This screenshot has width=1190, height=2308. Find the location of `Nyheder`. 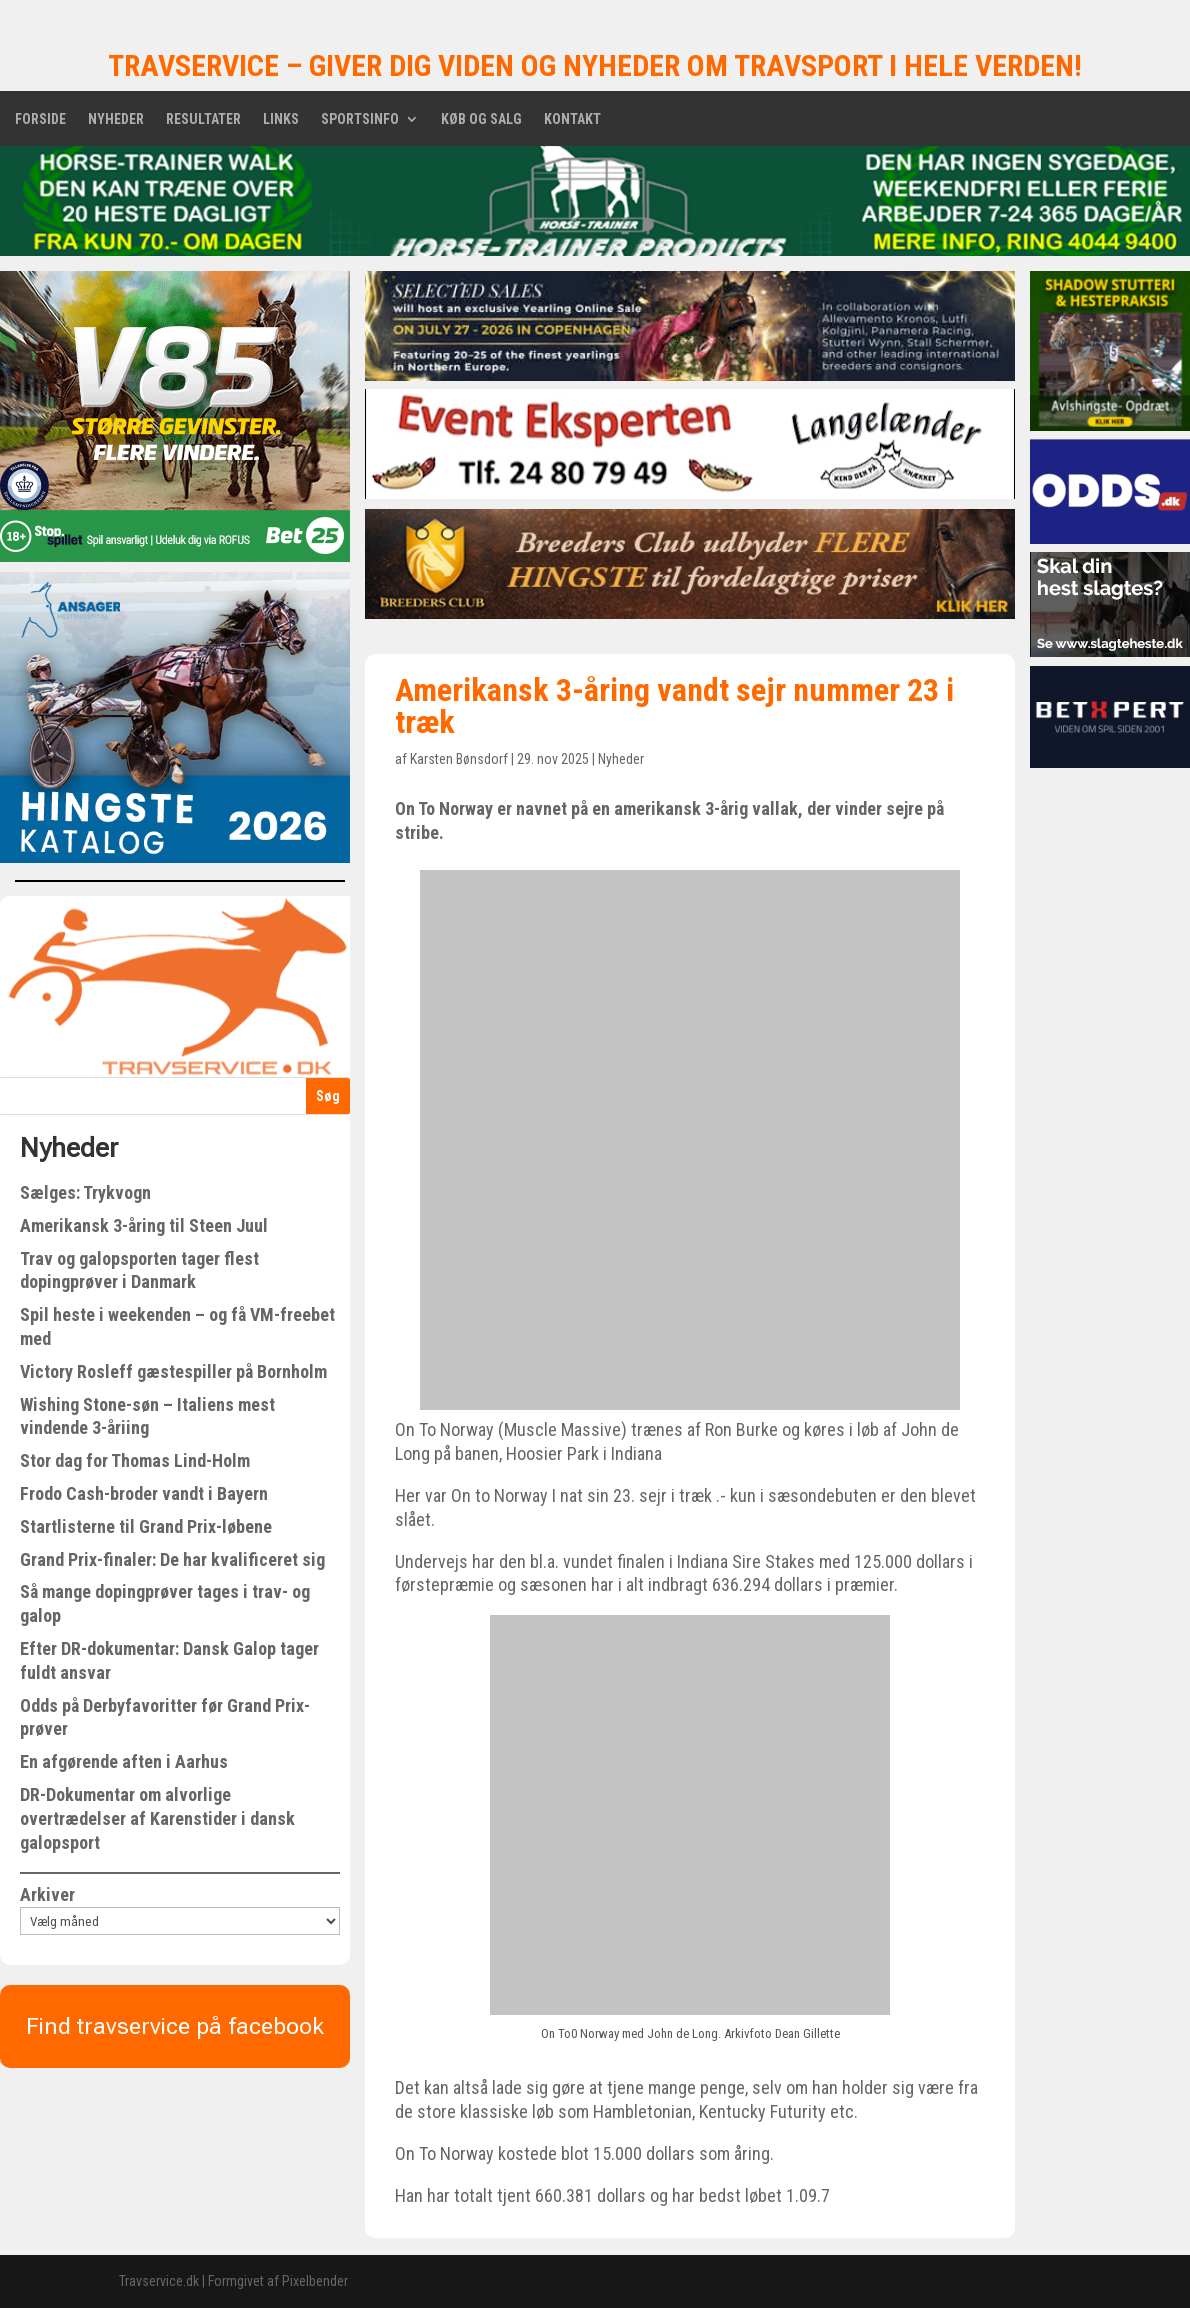

Nyheder is located at coordinates (116, 119).